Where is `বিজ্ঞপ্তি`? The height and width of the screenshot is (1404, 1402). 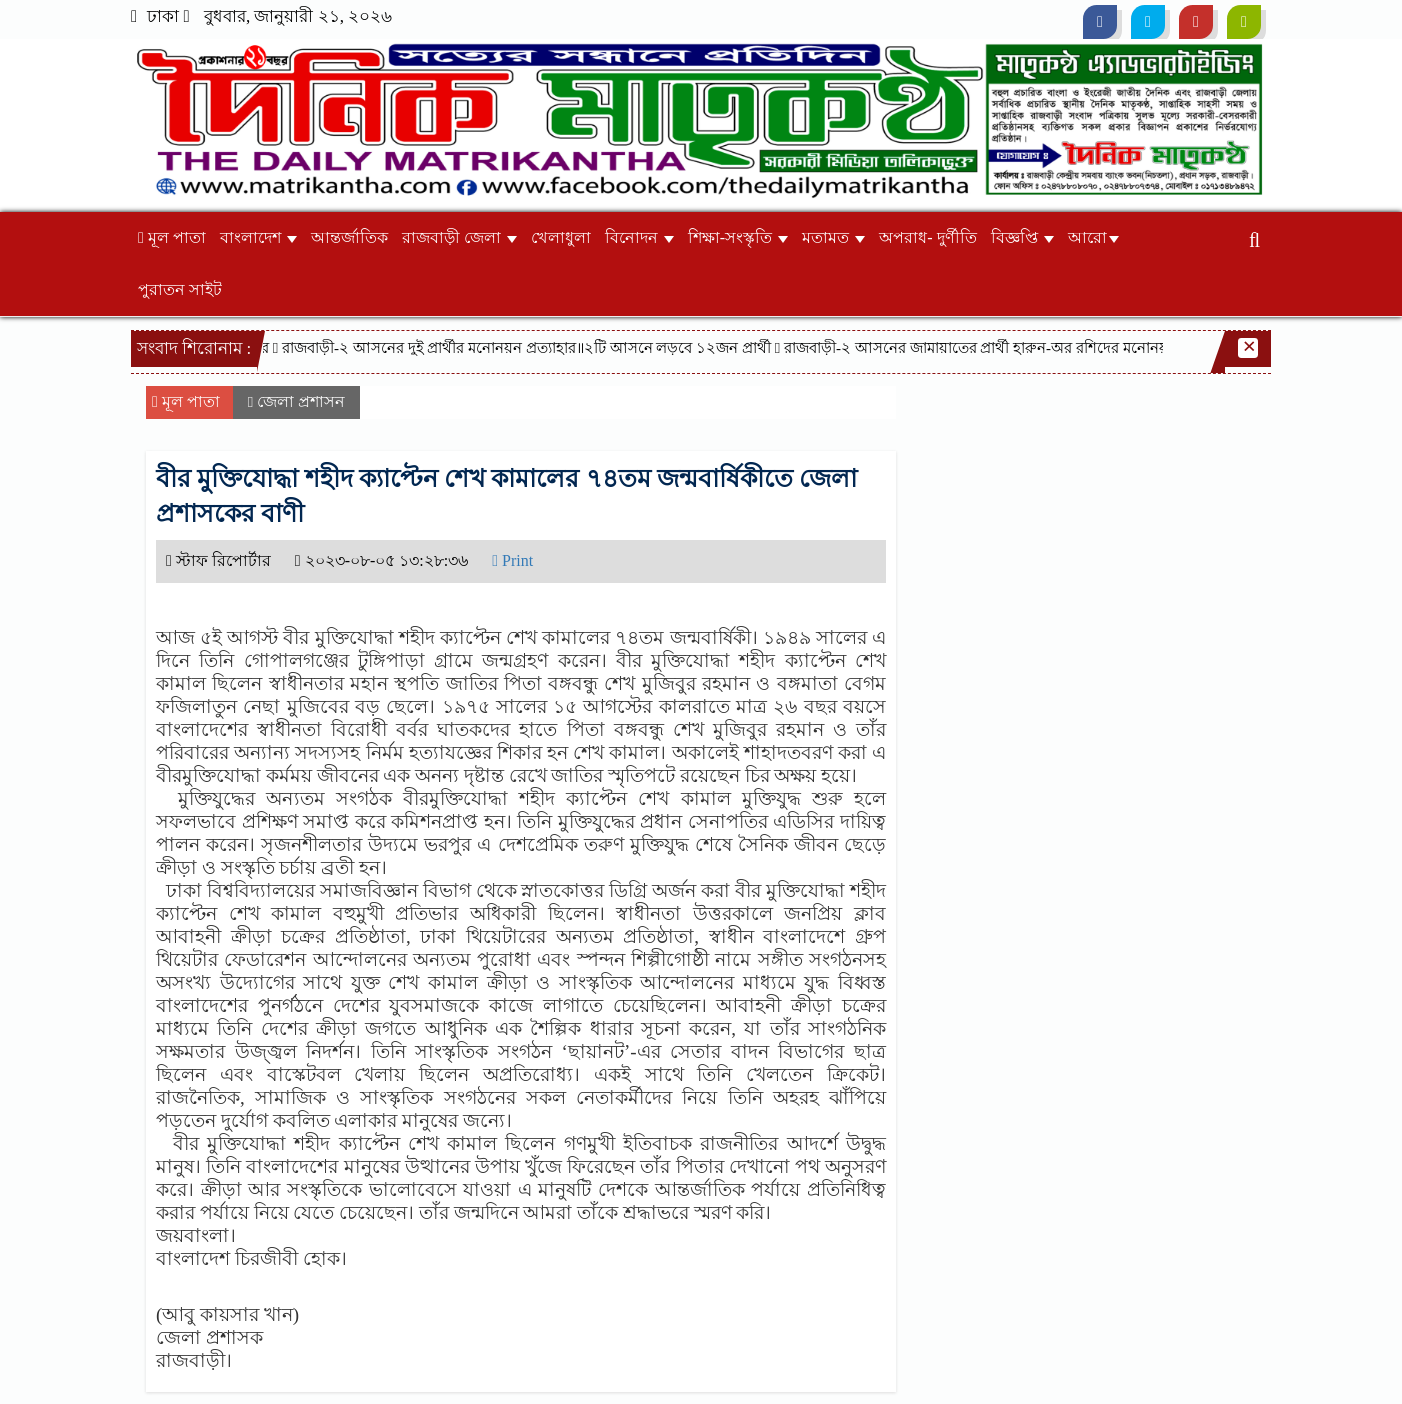 বিজ্ঞপ্তি is located at coordinates (1022, 237).